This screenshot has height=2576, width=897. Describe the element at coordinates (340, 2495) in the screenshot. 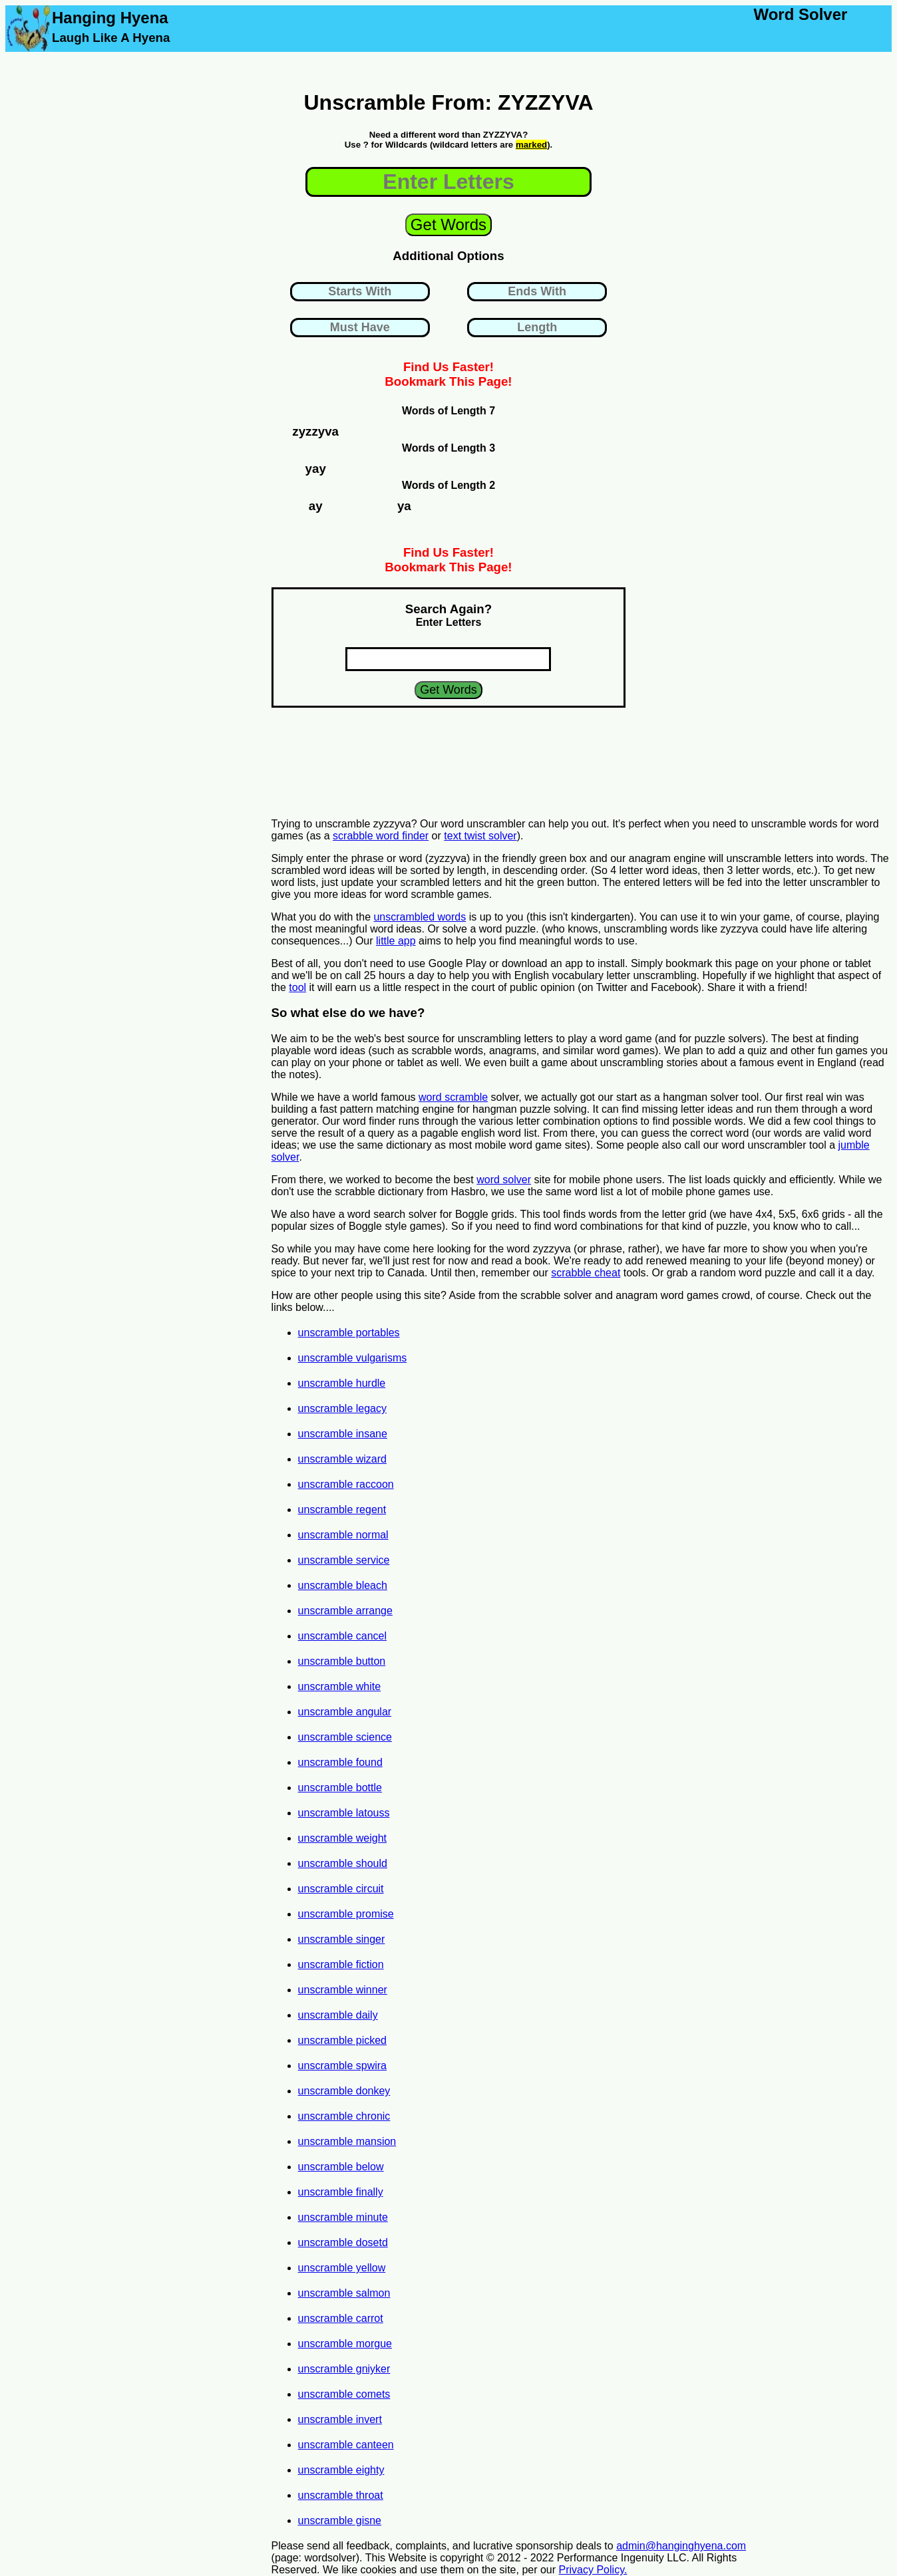

I see `unscramble throat` at that location.